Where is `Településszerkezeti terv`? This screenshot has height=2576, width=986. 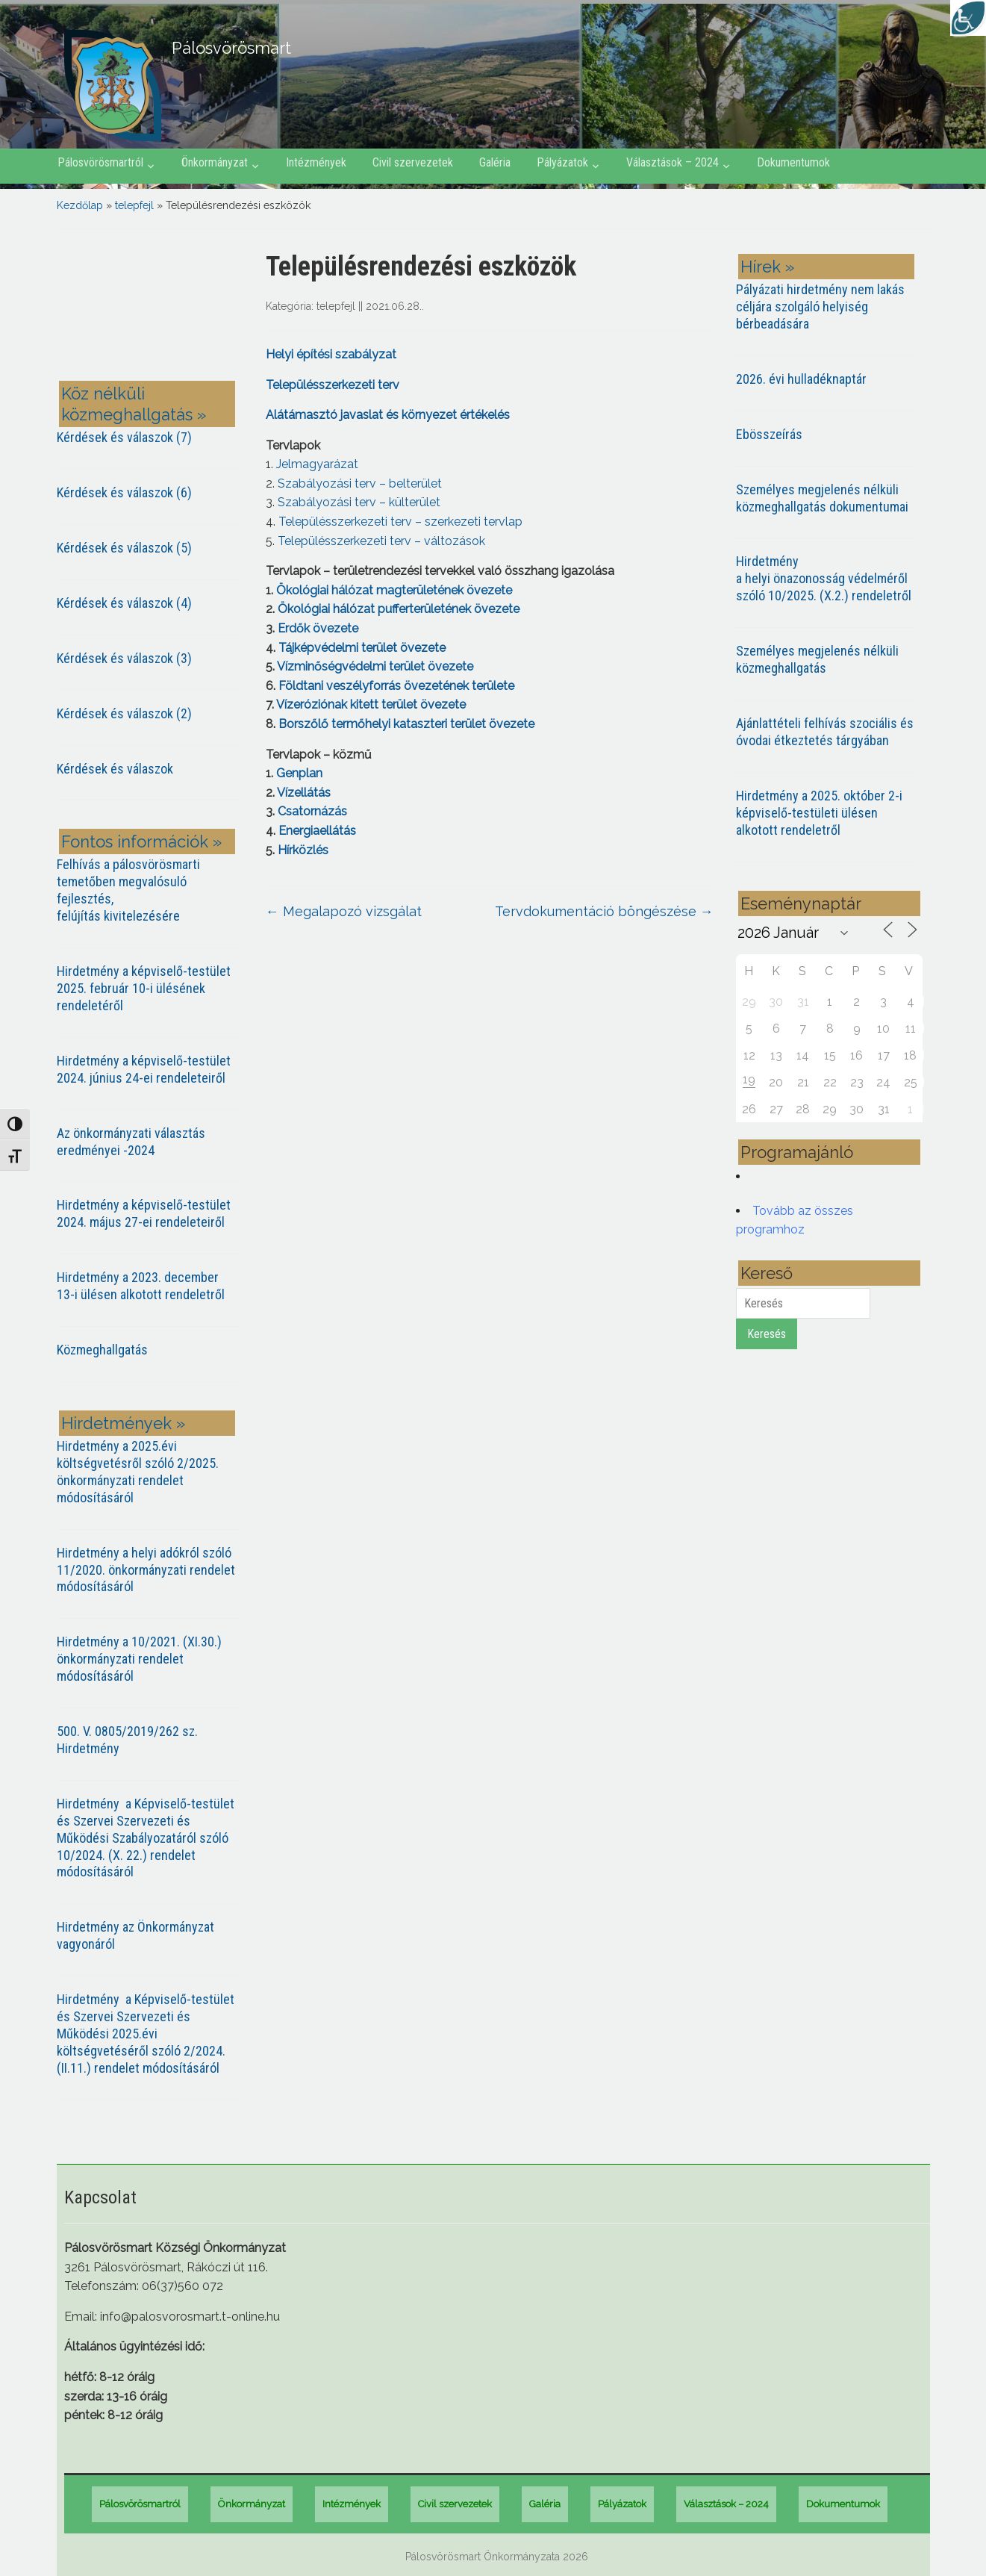
Településszerkezeti terv is located at coordinates (332, 385).